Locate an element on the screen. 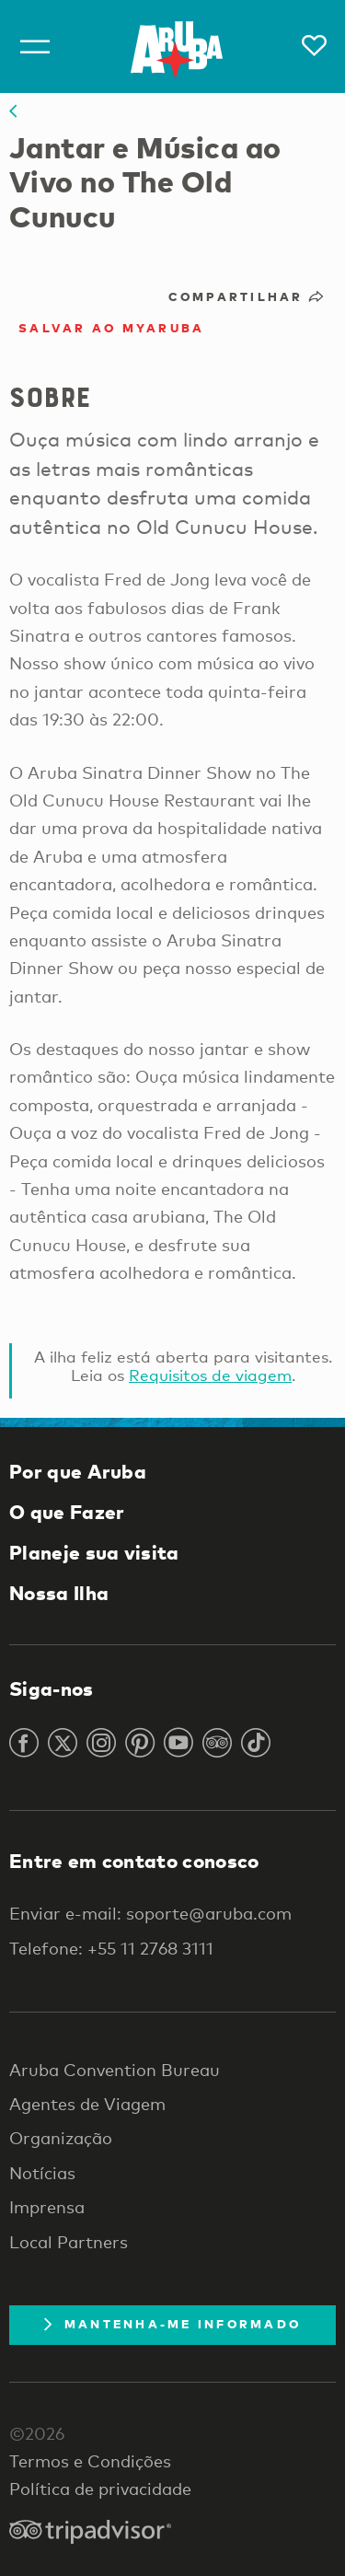 The image size is (345, 2576). Local Partners is located at coordinates (68, 2242).